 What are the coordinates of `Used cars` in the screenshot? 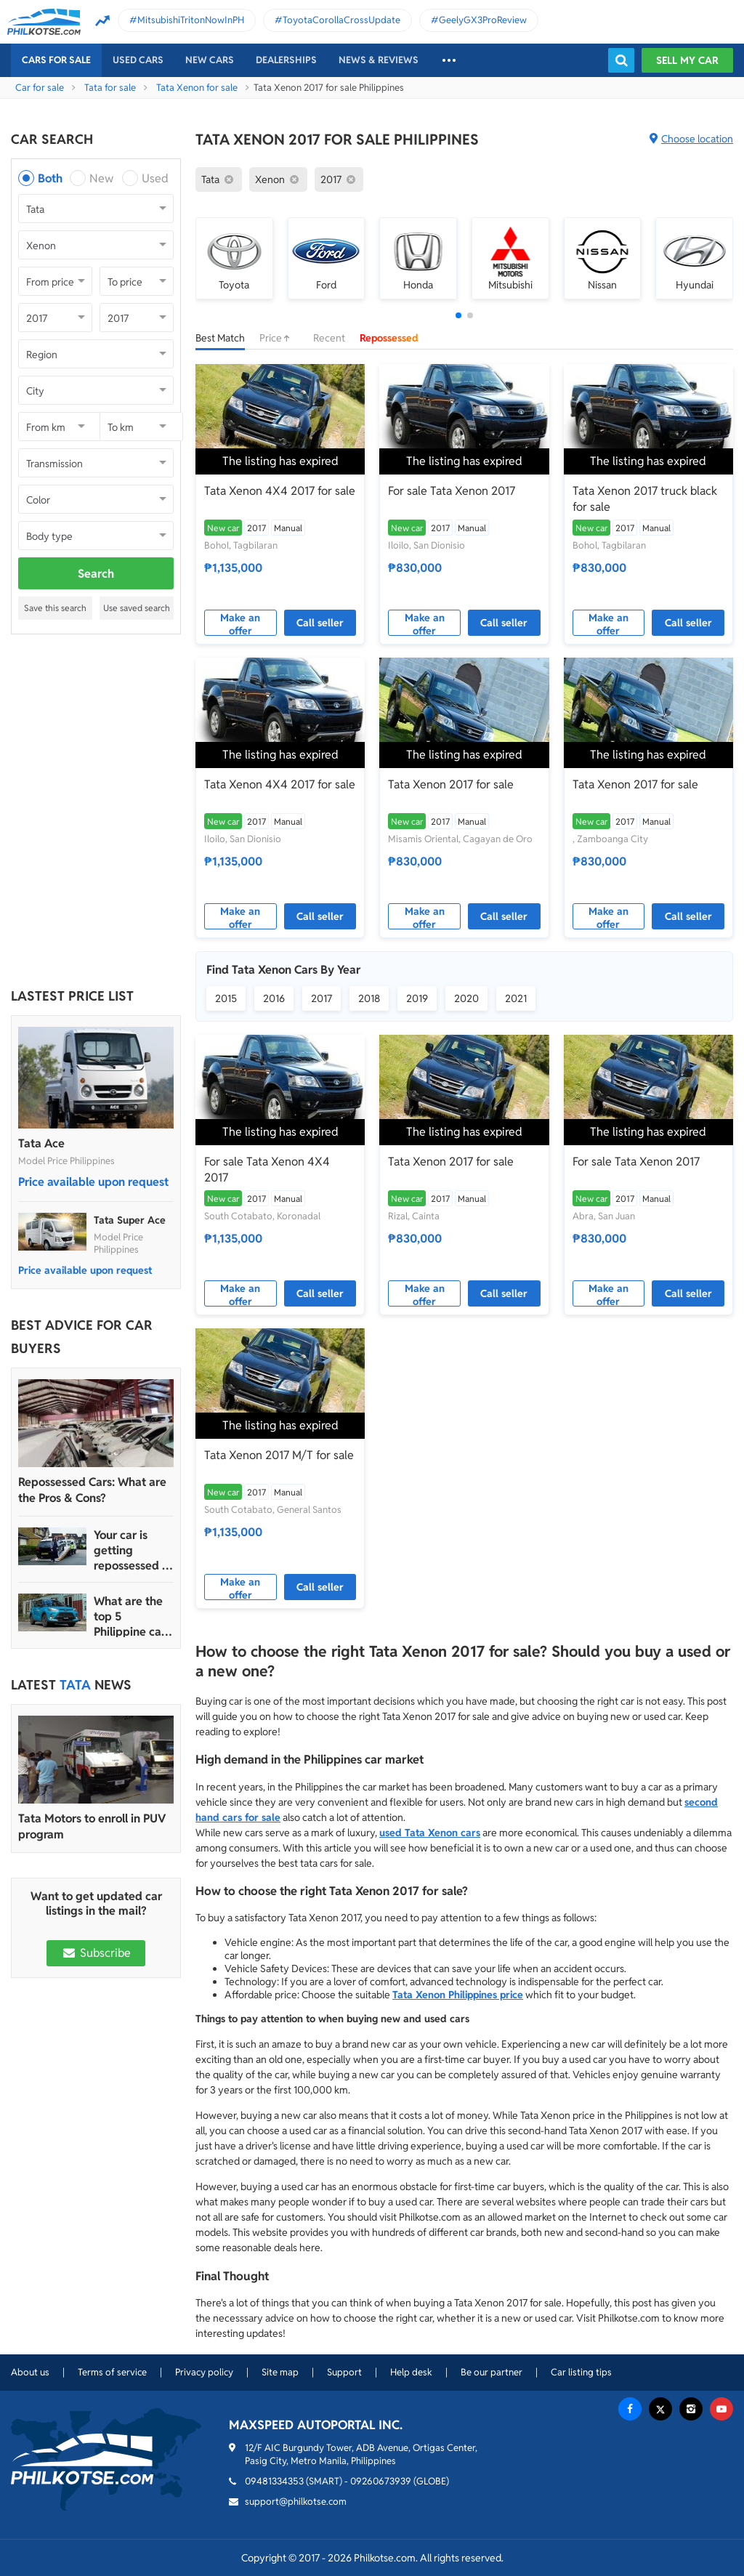 It's located at (138, 60).